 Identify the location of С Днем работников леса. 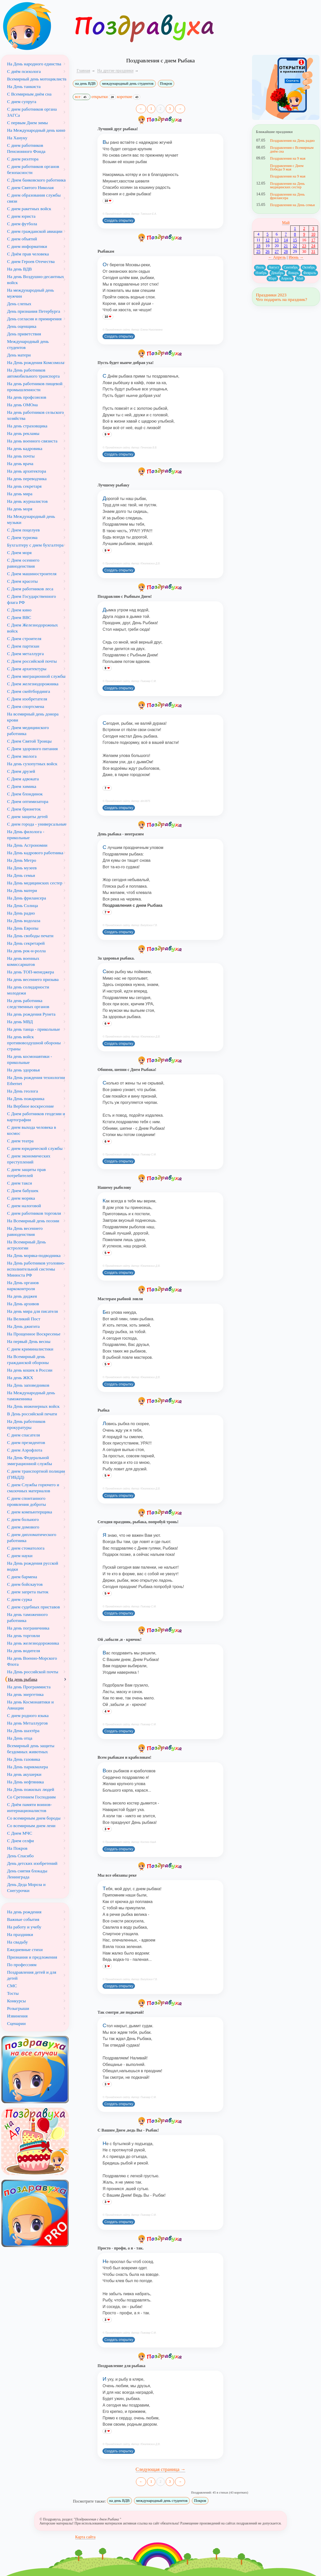
(30, 588).